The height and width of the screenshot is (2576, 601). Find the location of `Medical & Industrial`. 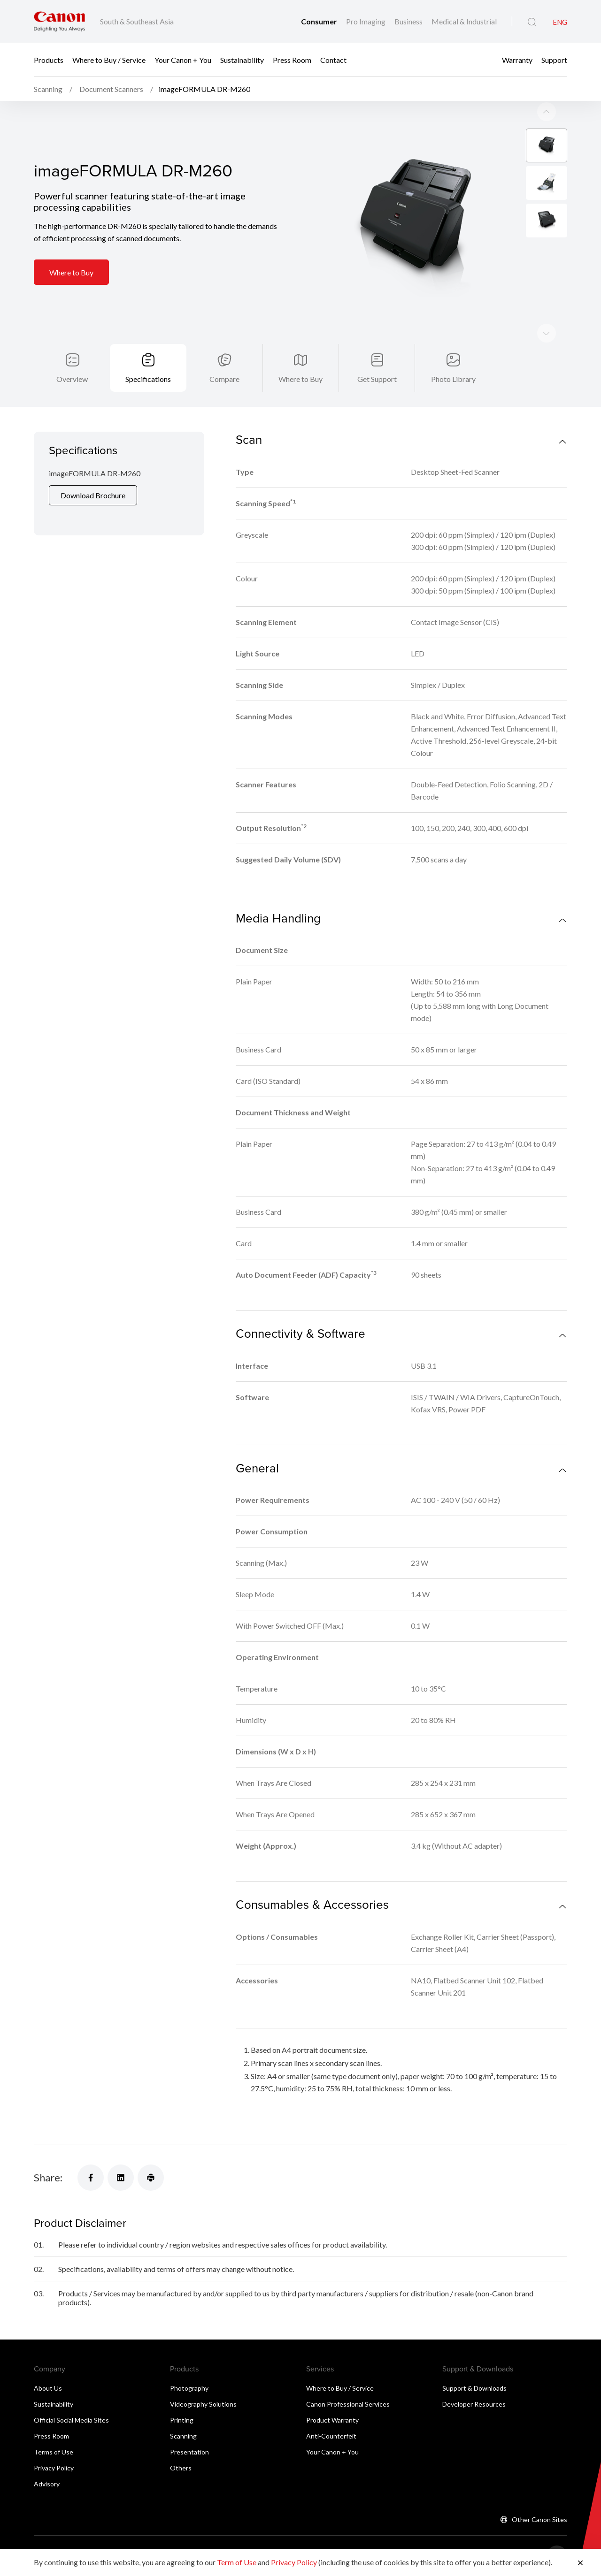

Medical & Industrial is located at coordinates (464, 21).